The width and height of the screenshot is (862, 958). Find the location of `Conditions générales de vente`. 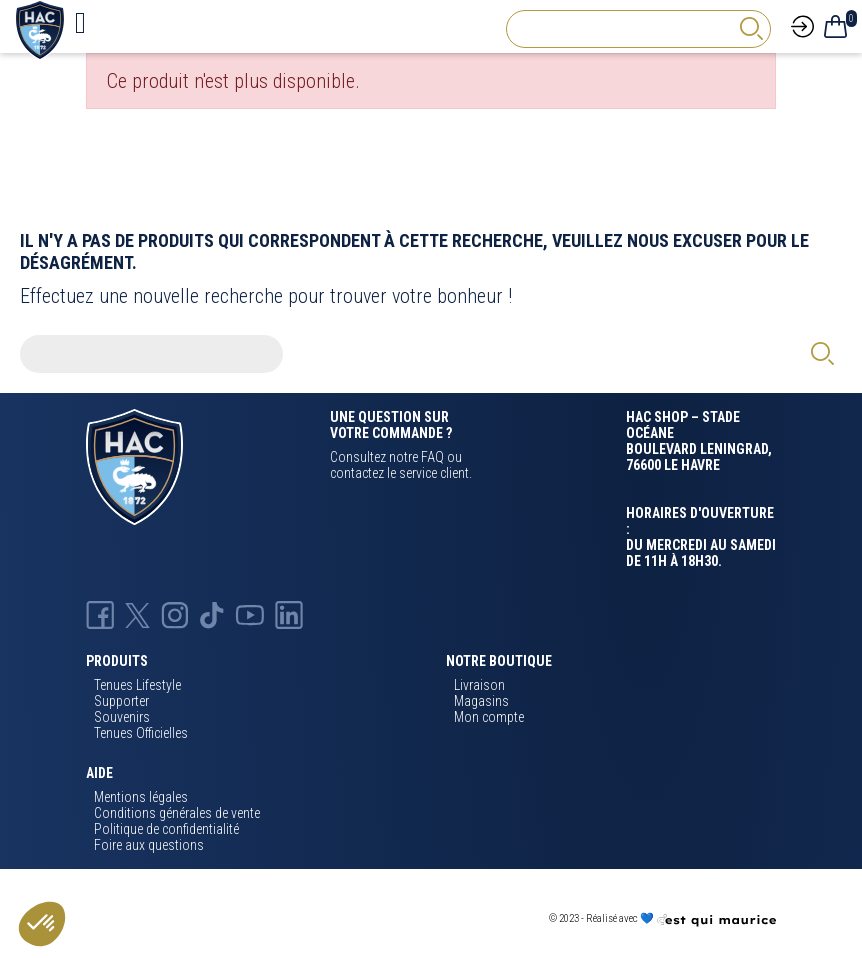

Conditions générales de vente is located at coordinates (177, 813).